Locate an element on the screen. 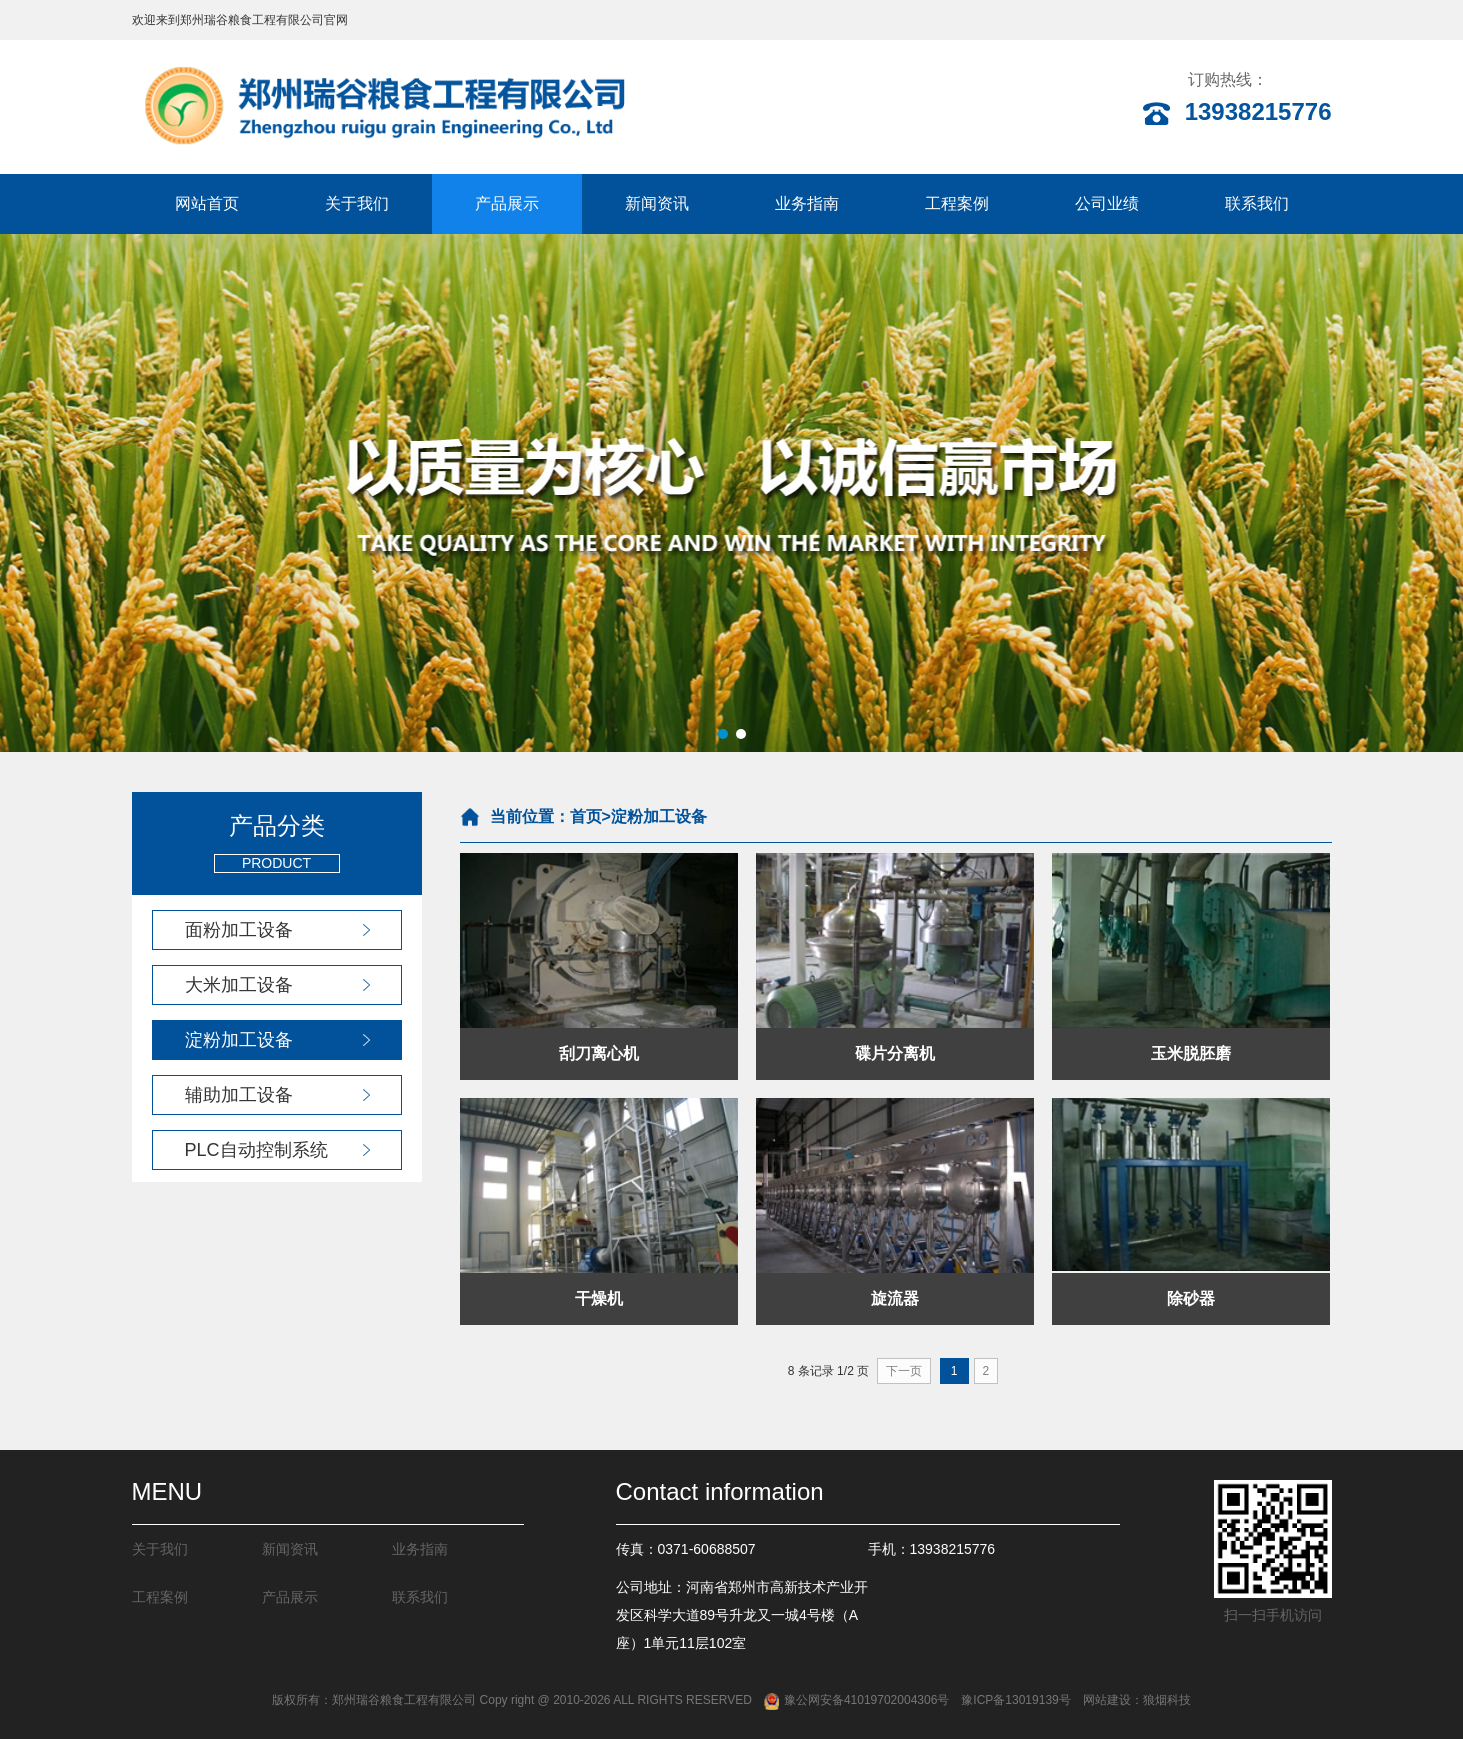  豫ICP备13019139号 is located at coordinates (1015, 1700).